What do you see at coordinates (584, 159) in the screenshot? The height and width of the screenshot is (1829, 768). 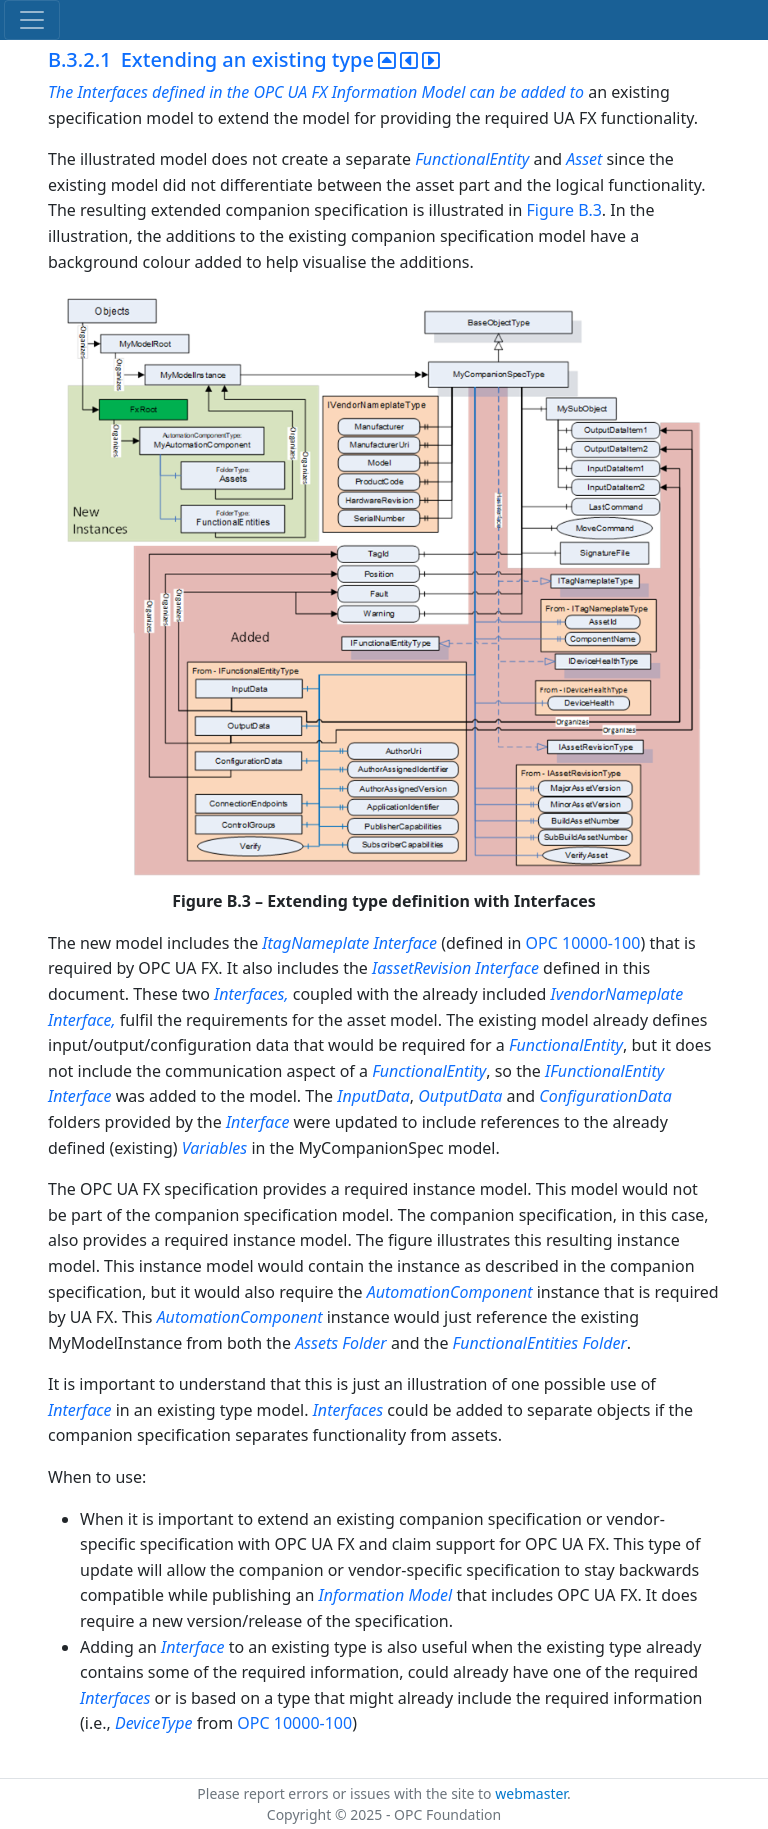 I see `Asset` at bounding box center [584, 159].